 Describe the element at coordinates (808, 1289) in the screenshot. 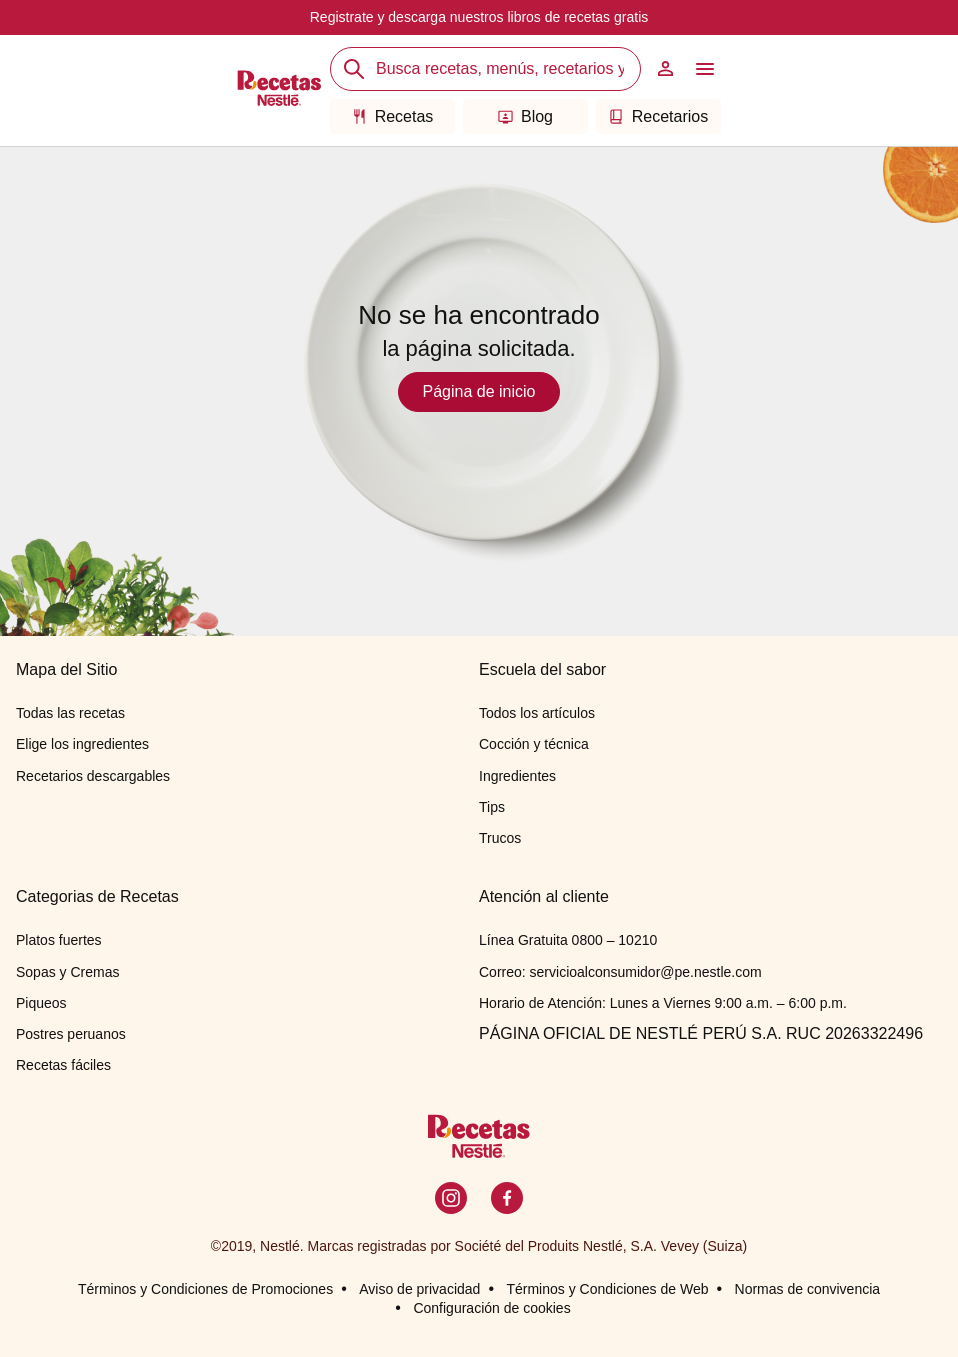

I see `Normas de convivencia` at that location.